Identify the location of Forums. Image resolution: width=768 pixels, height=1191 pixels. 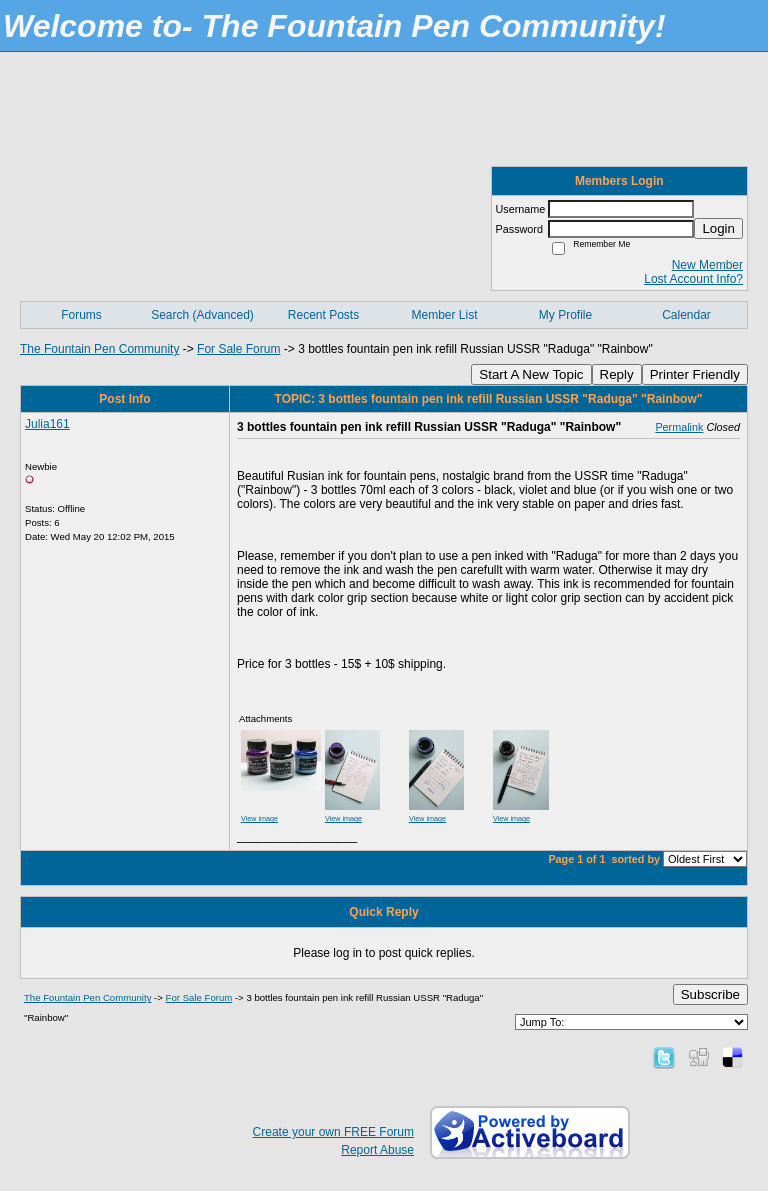
(81, 315).